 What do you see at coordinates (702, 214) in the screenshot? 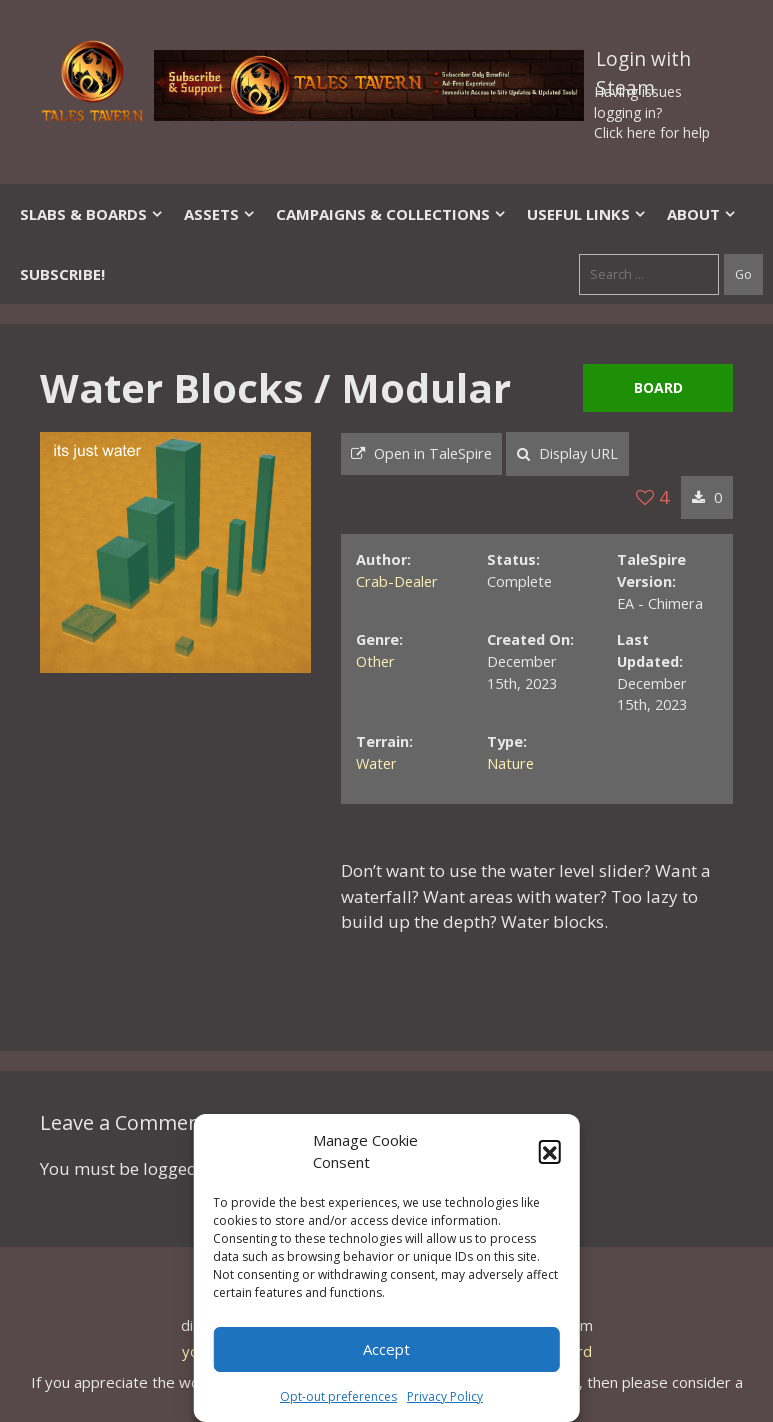
I see `About` at bounding box center [702, 214].